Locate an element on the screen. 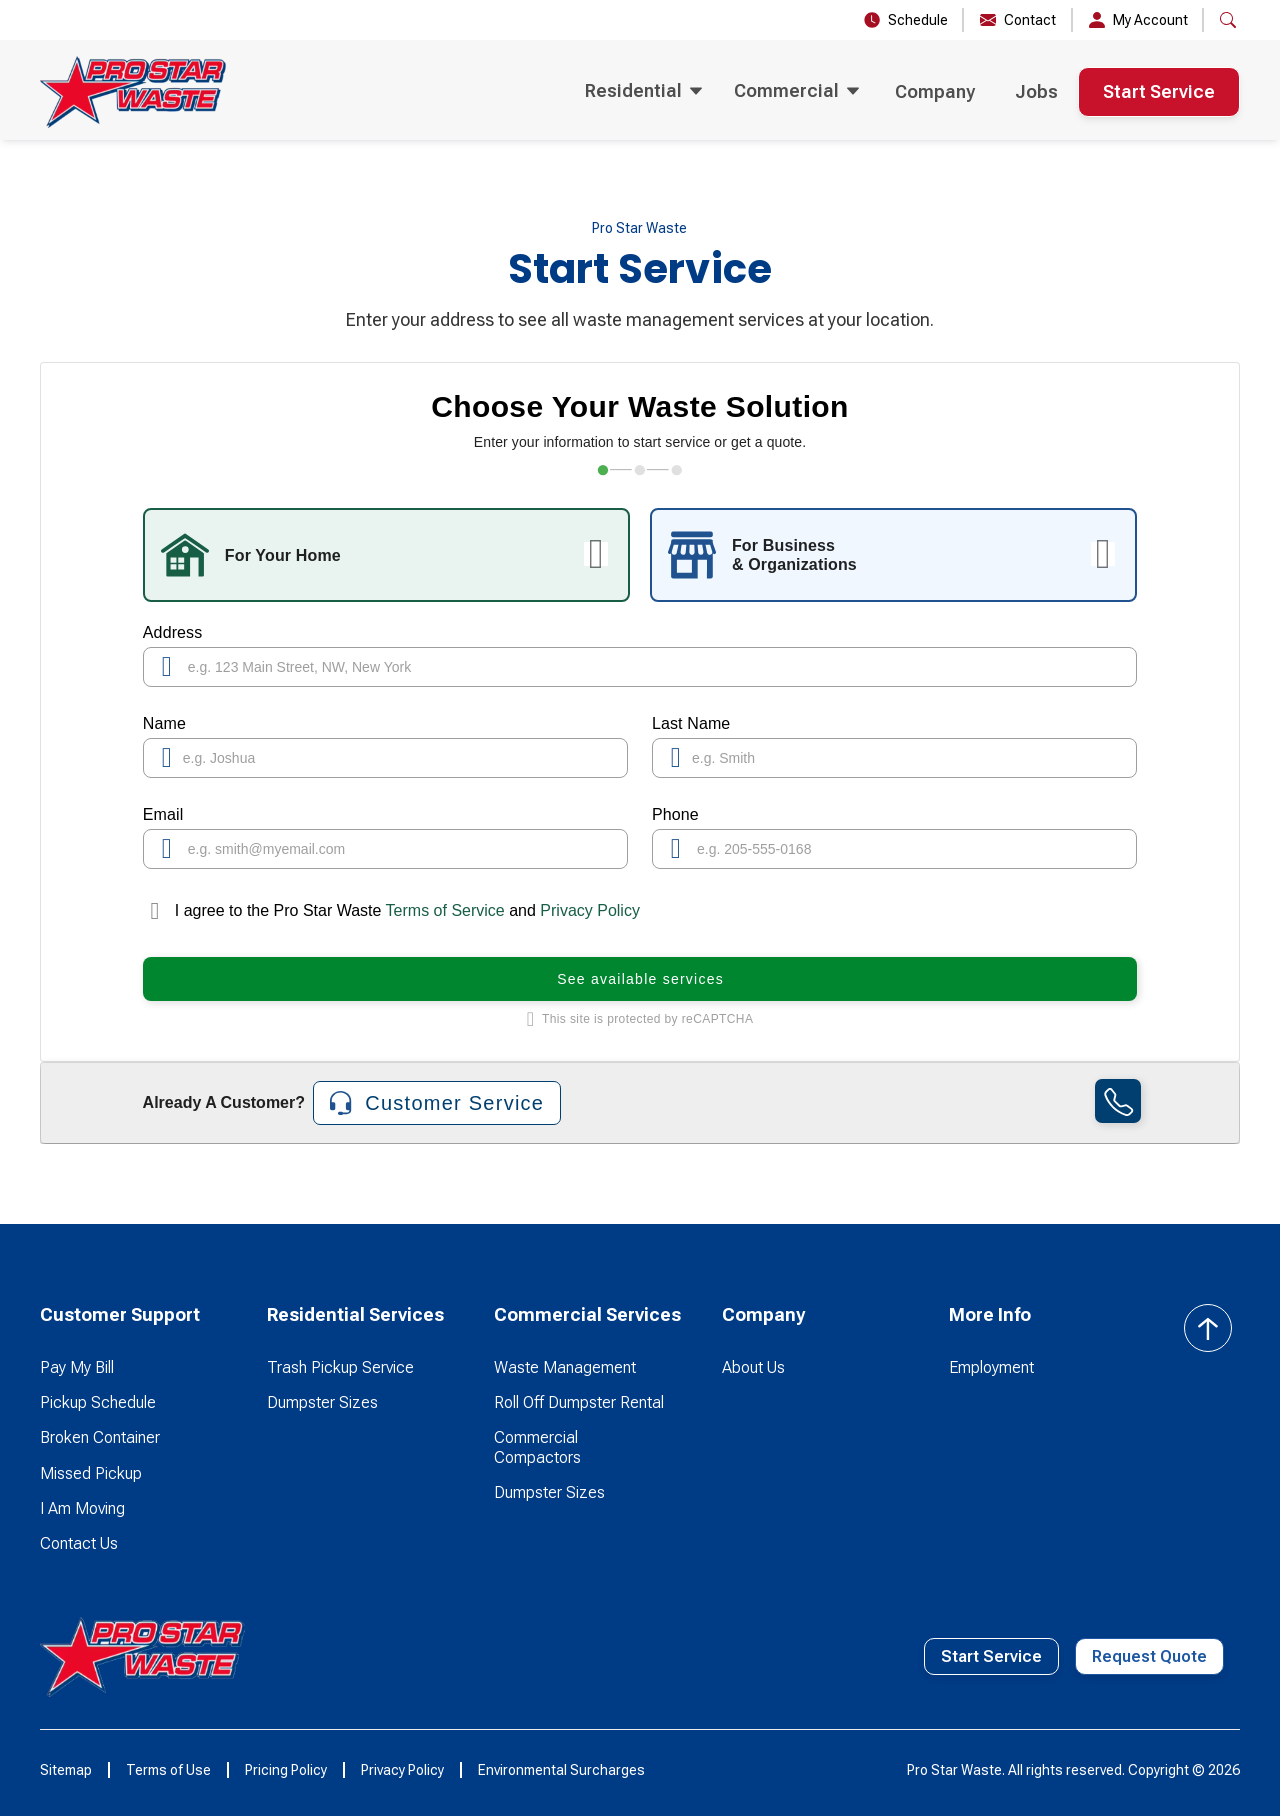 This screenshot has width=1280, height=1816. Request Quote is located at coordinates (1149, 1656).